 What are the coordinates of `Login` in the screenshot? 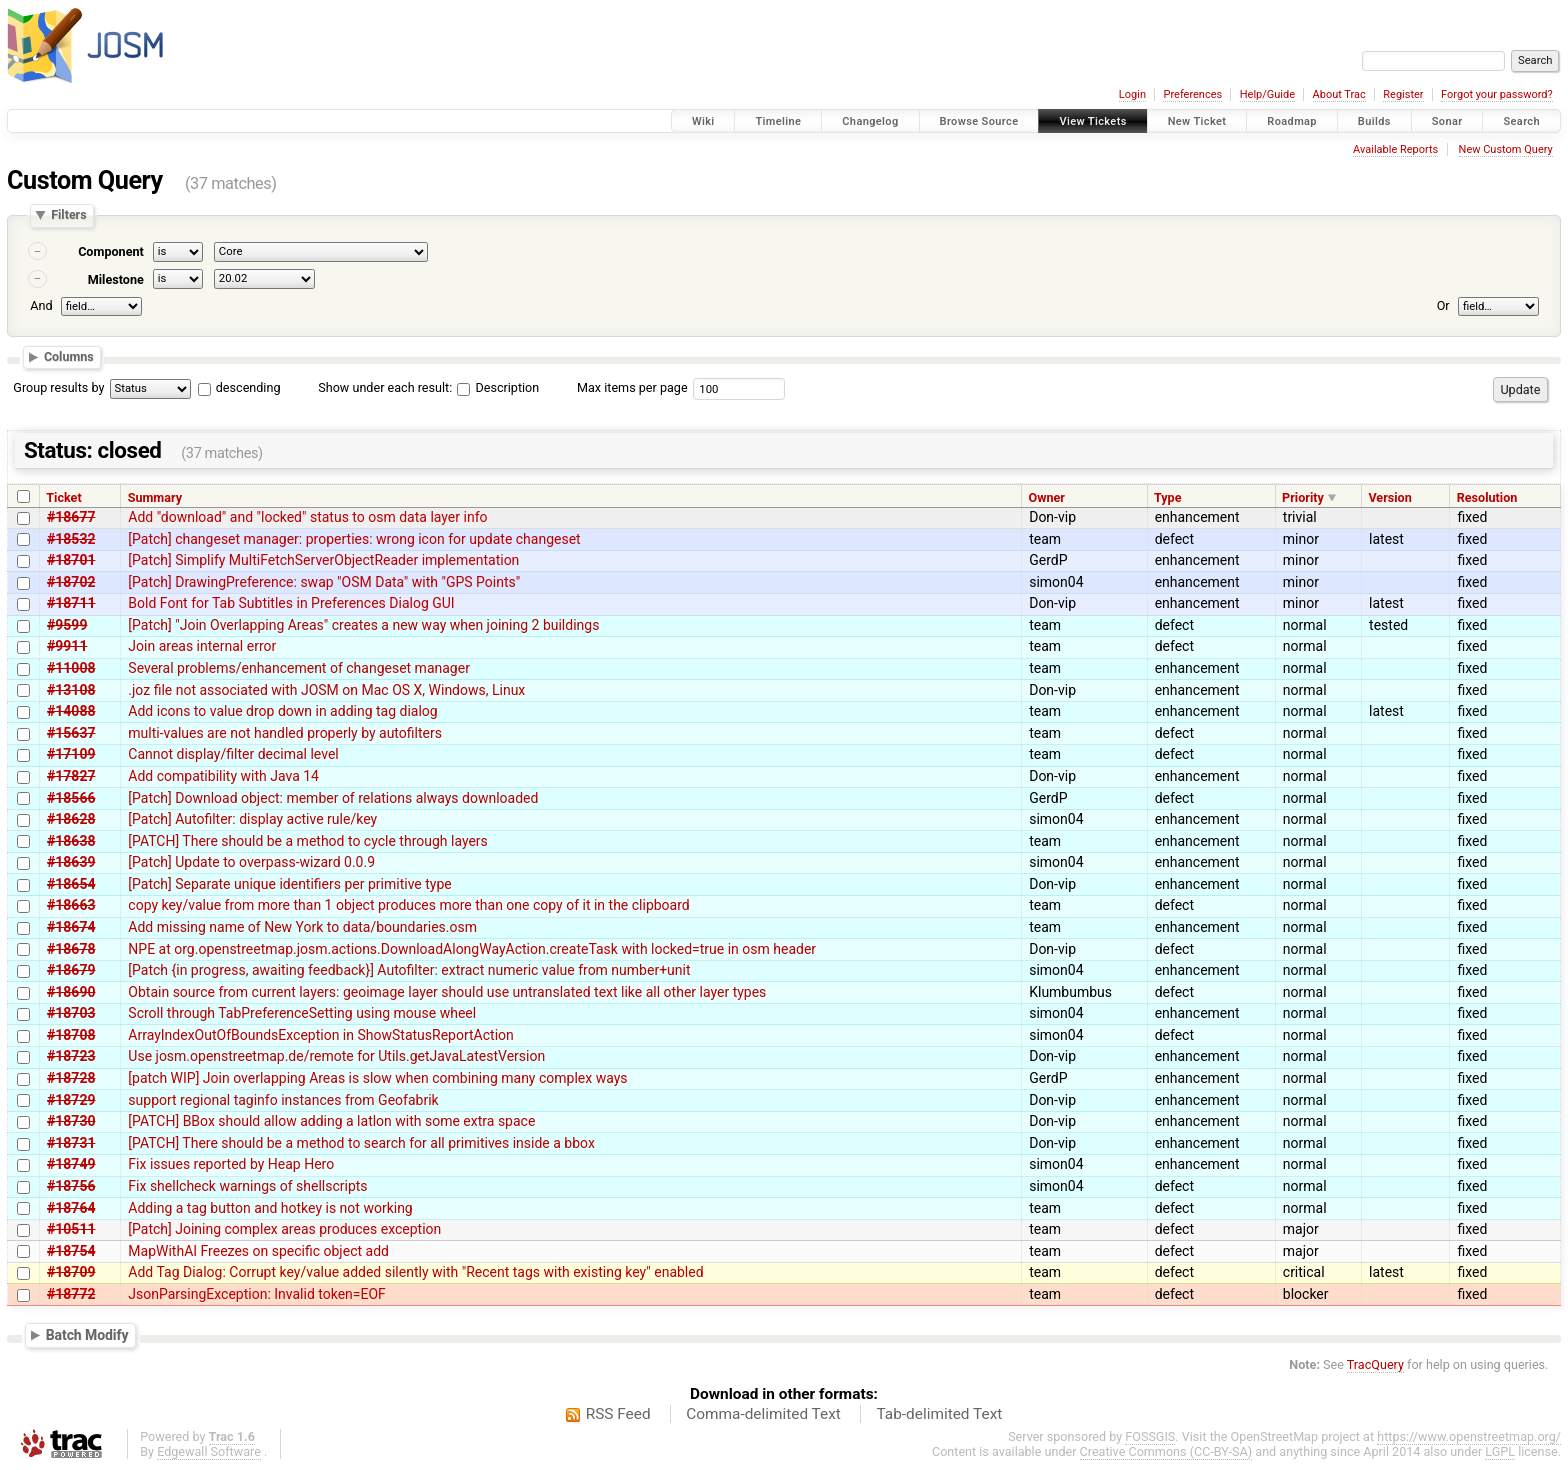 It's located at (1132, 94).